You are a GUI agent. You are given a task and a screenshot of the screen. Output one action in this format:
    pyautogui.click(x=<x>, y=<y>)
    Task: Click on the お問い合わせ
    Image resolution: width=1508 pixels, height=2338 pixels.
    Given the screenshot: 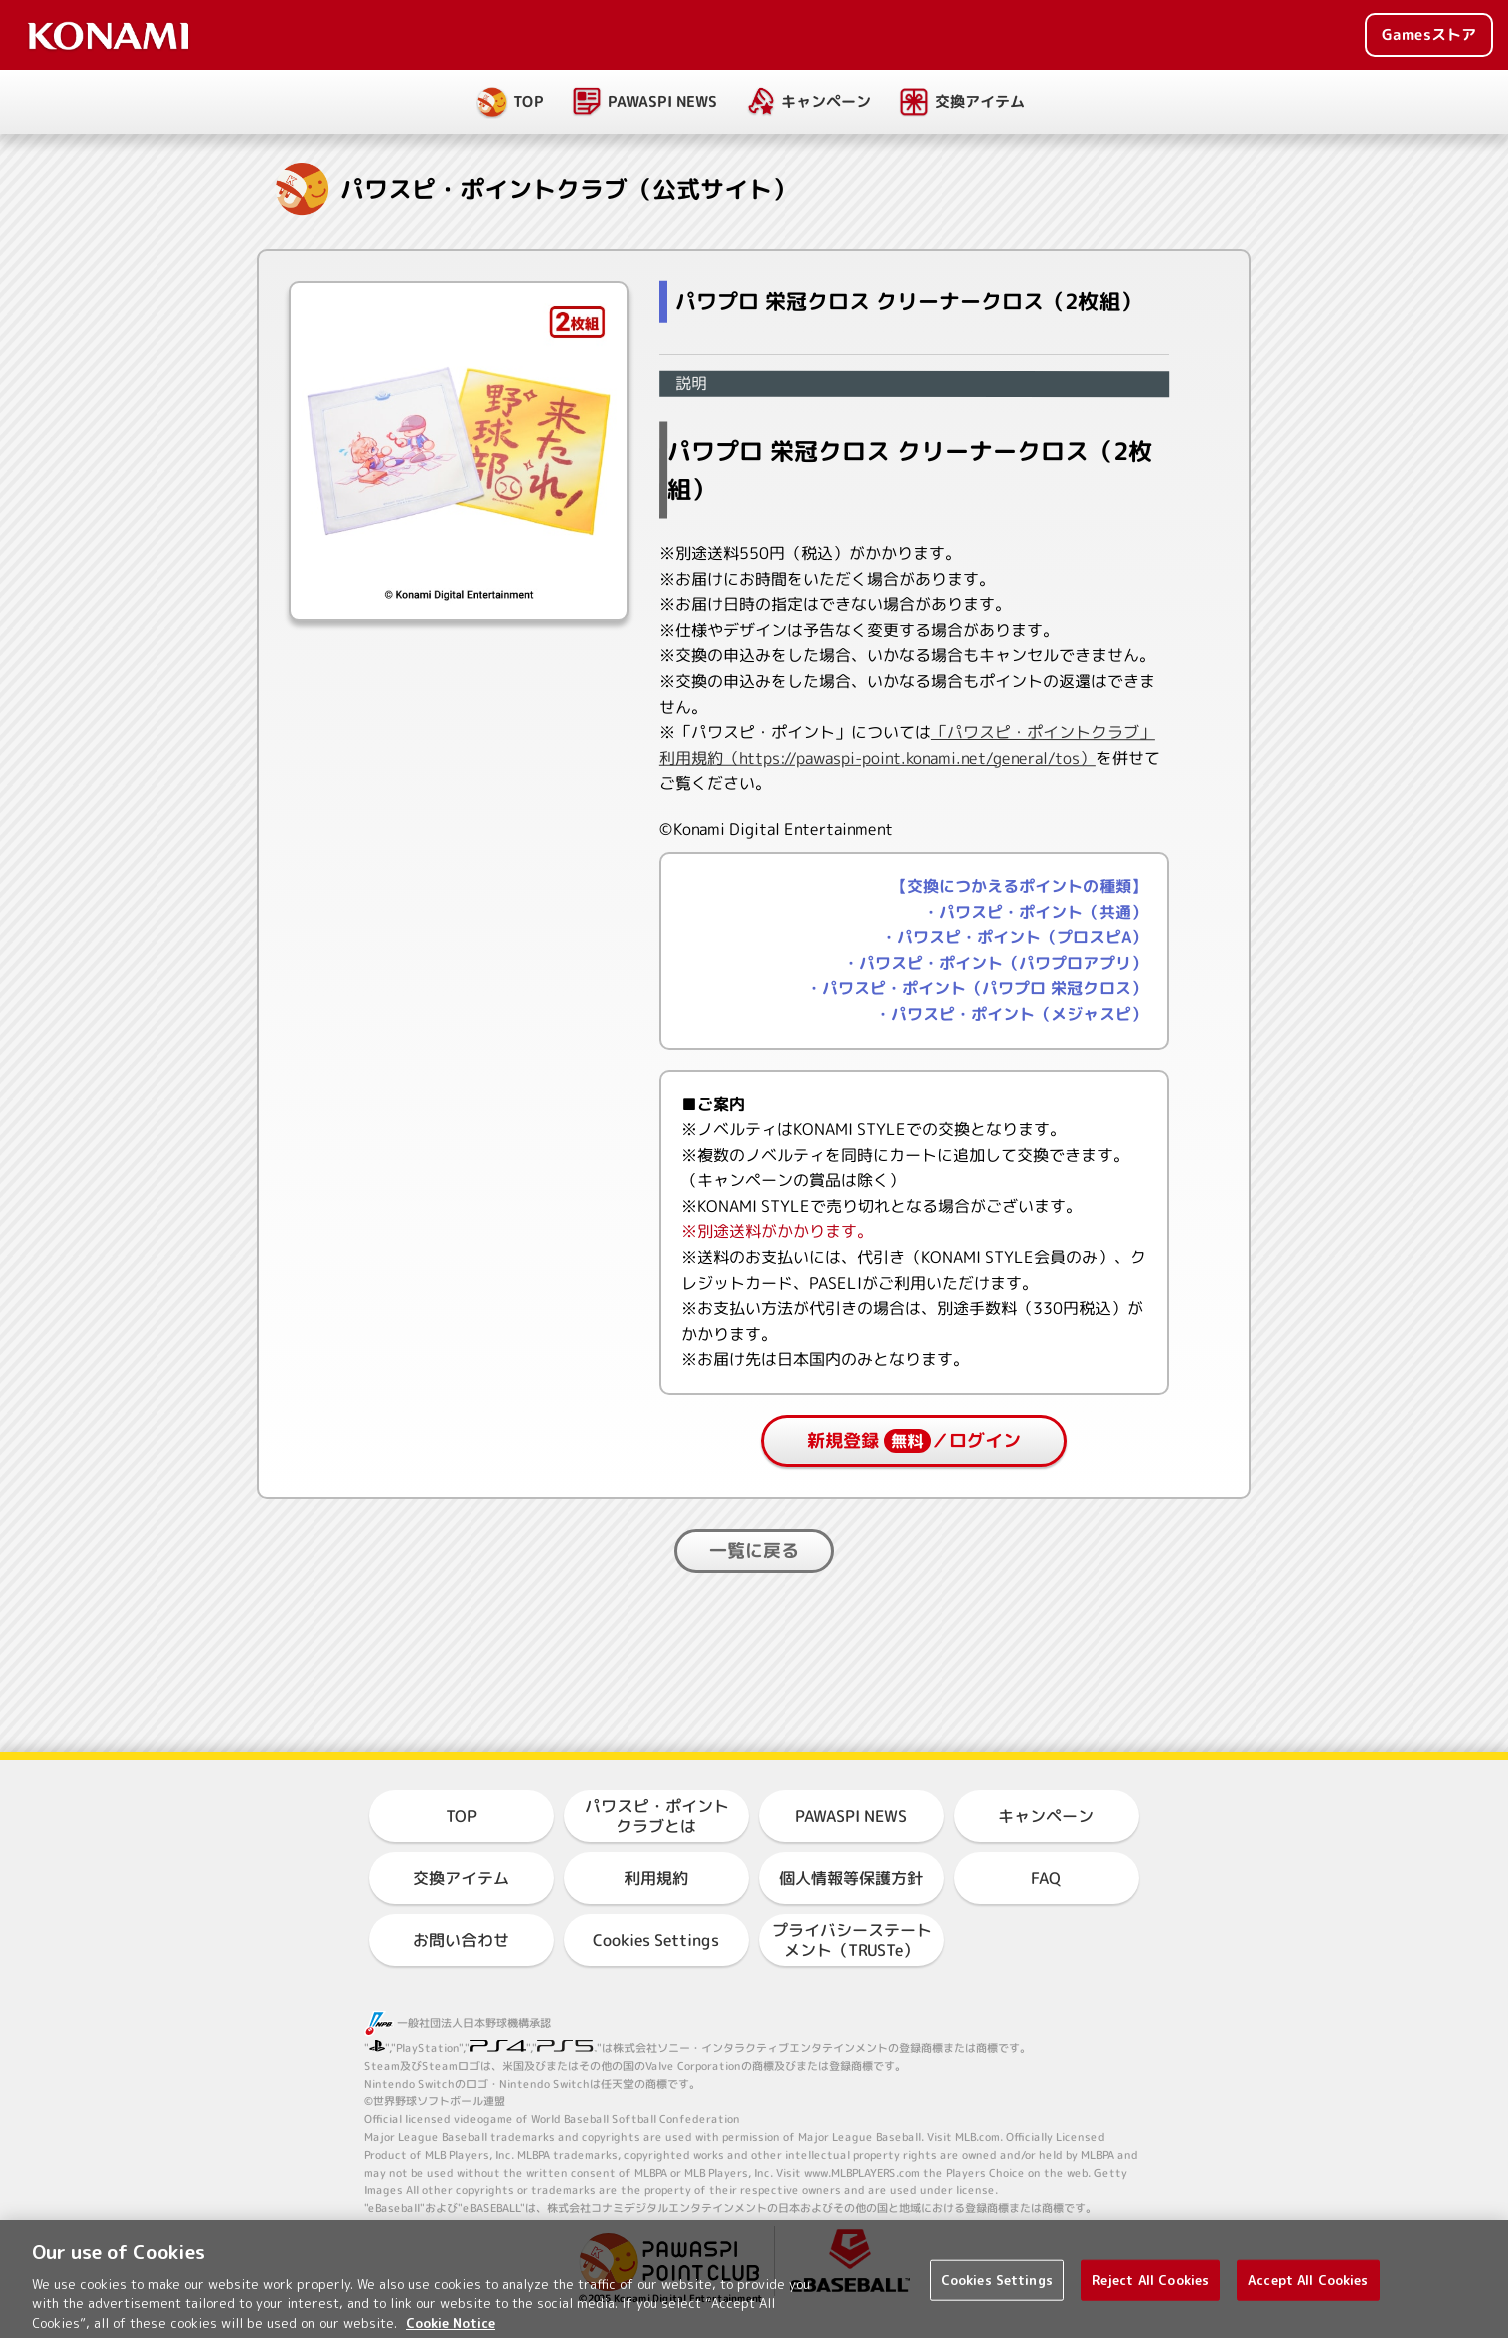 What is the action you would take?
    pyautogui.click(x=461, y=1940)
    